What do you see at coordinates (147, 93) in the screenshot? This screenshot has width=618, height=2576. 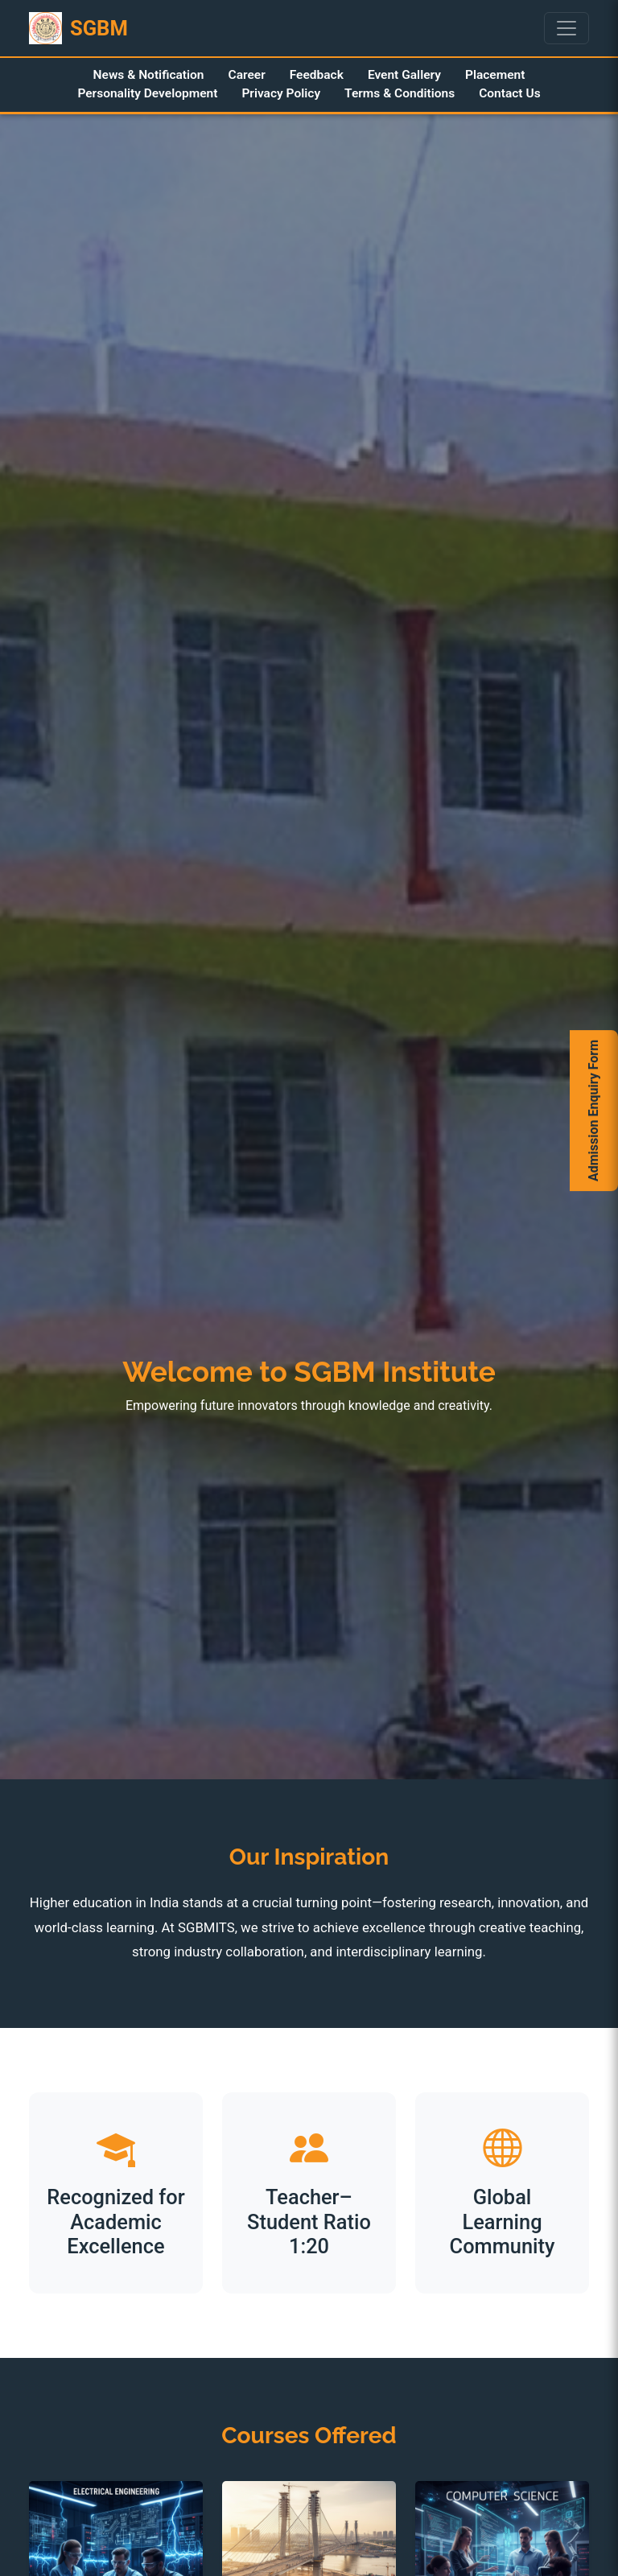 I see `Personality Development` at bounding box center [147, 93].